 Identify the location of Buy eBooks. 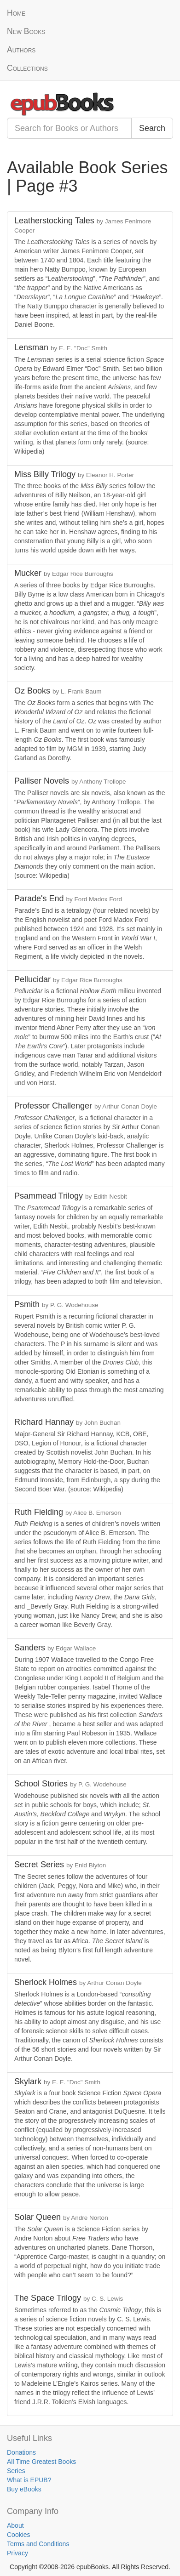
(24, 2489).